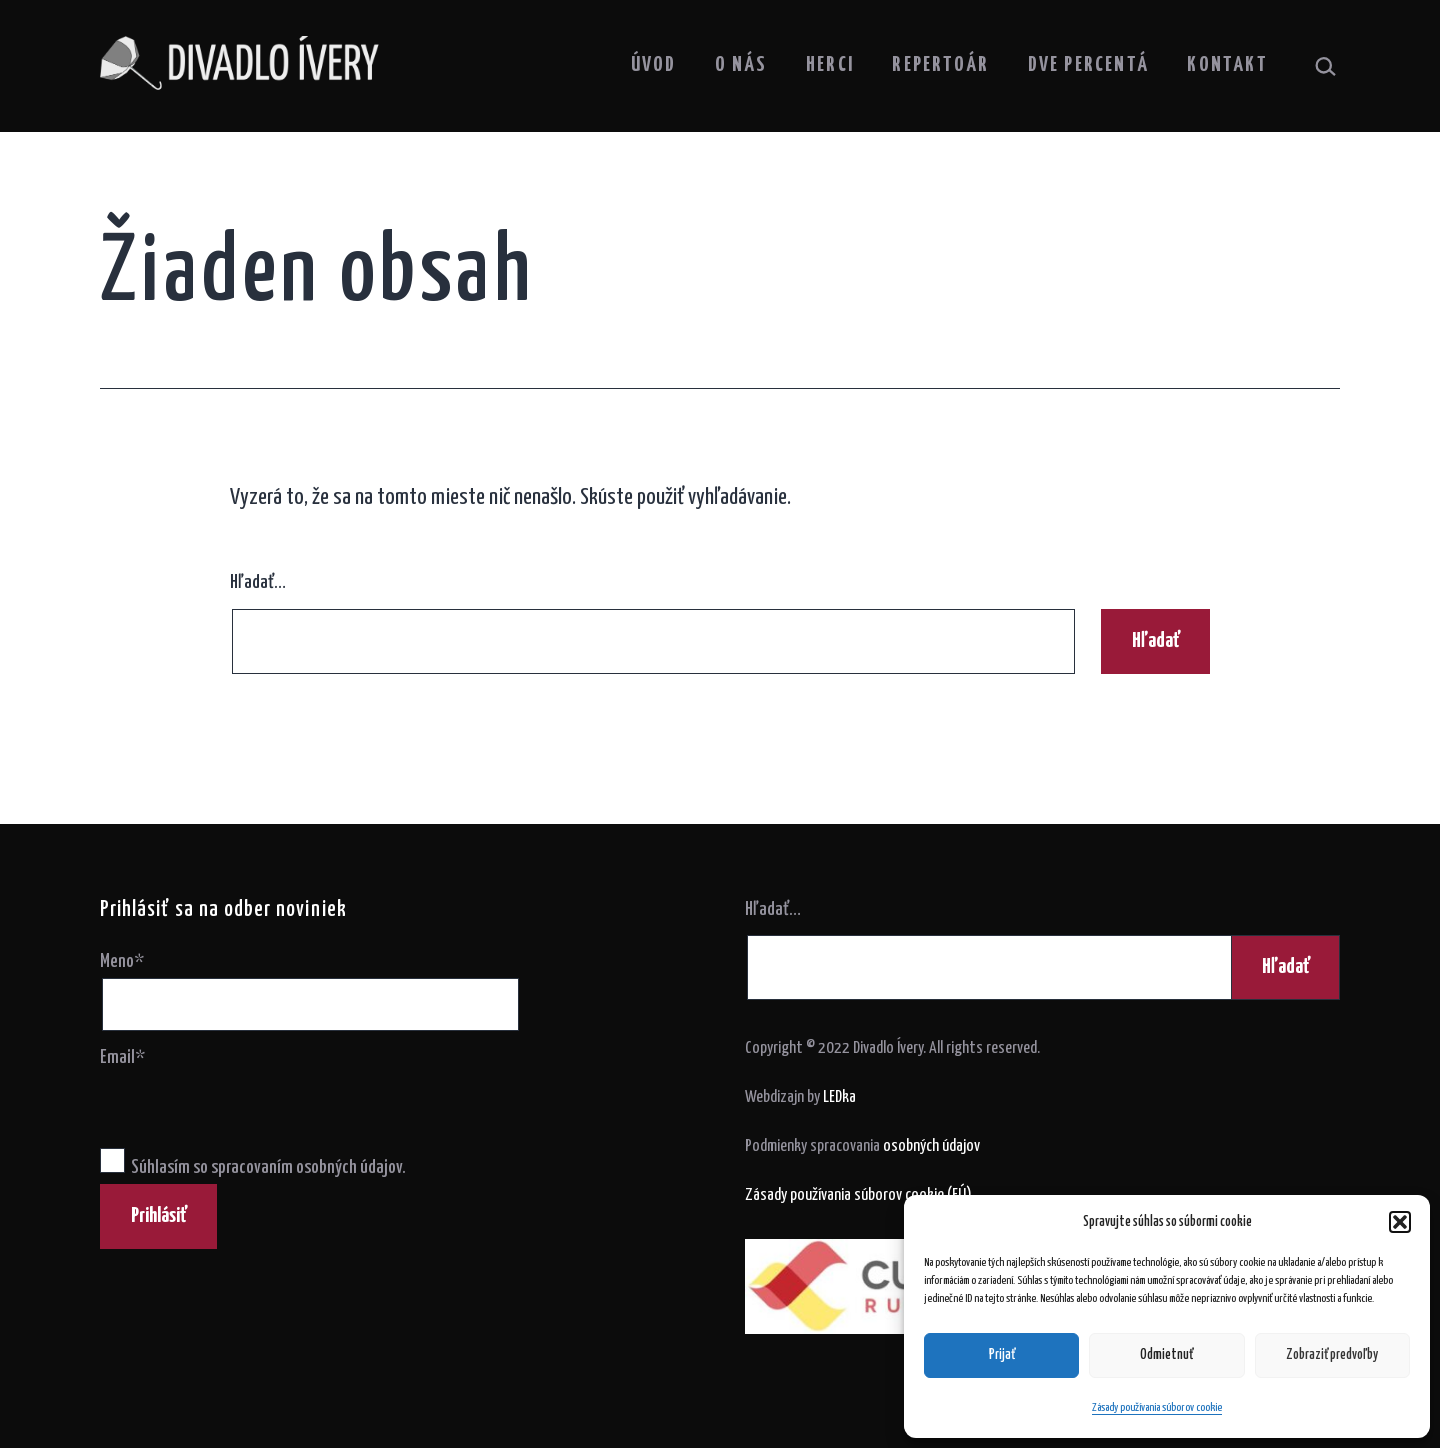  What do you see at coordinates (1227, 65) in the screenshot?
I see `Kontakt` at bounding box center [1227, 65].